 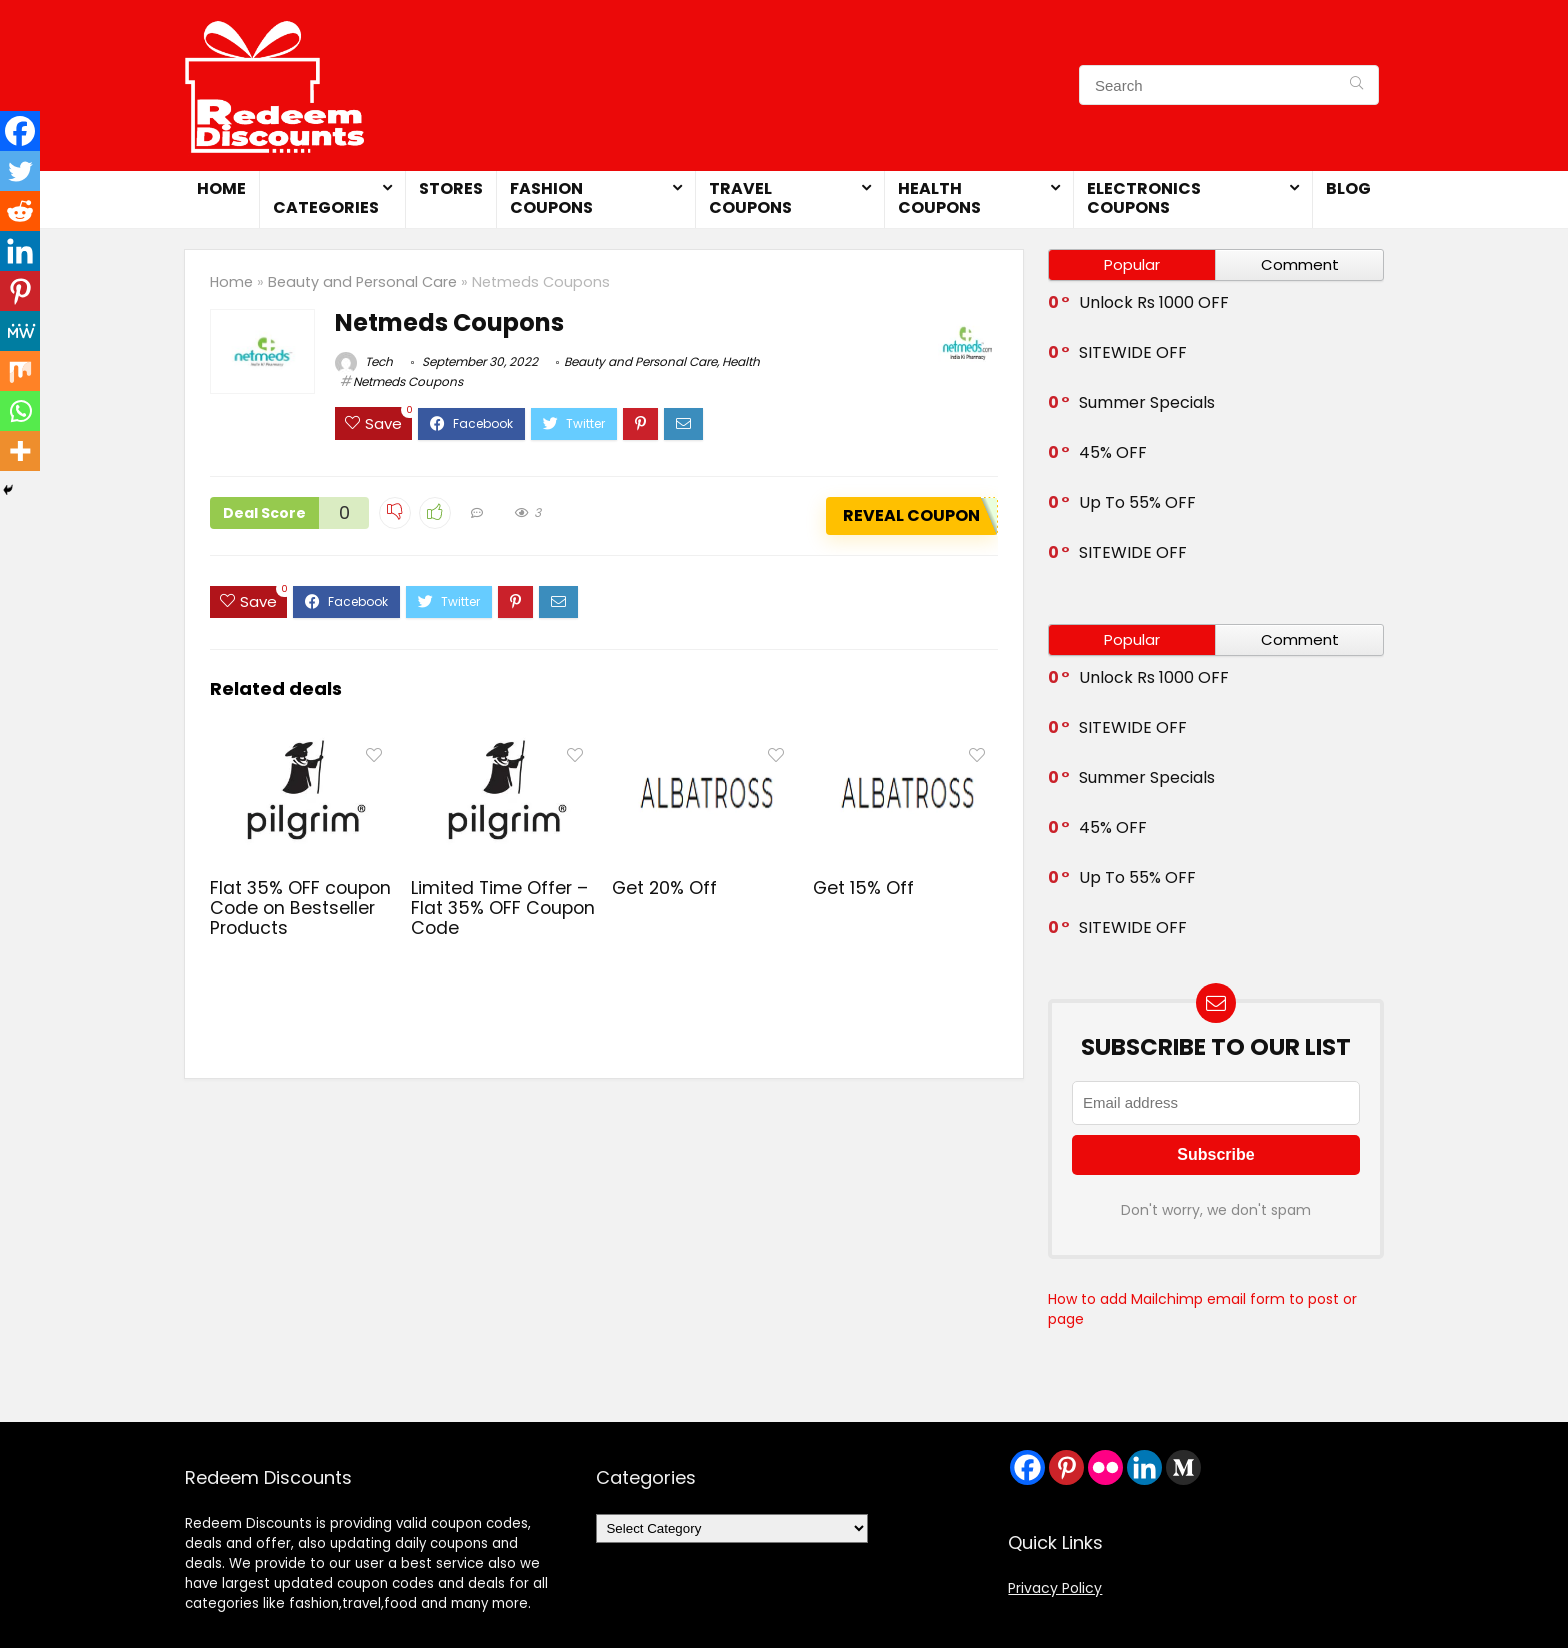 I want to click on Stores, so click(x=451, y=188).